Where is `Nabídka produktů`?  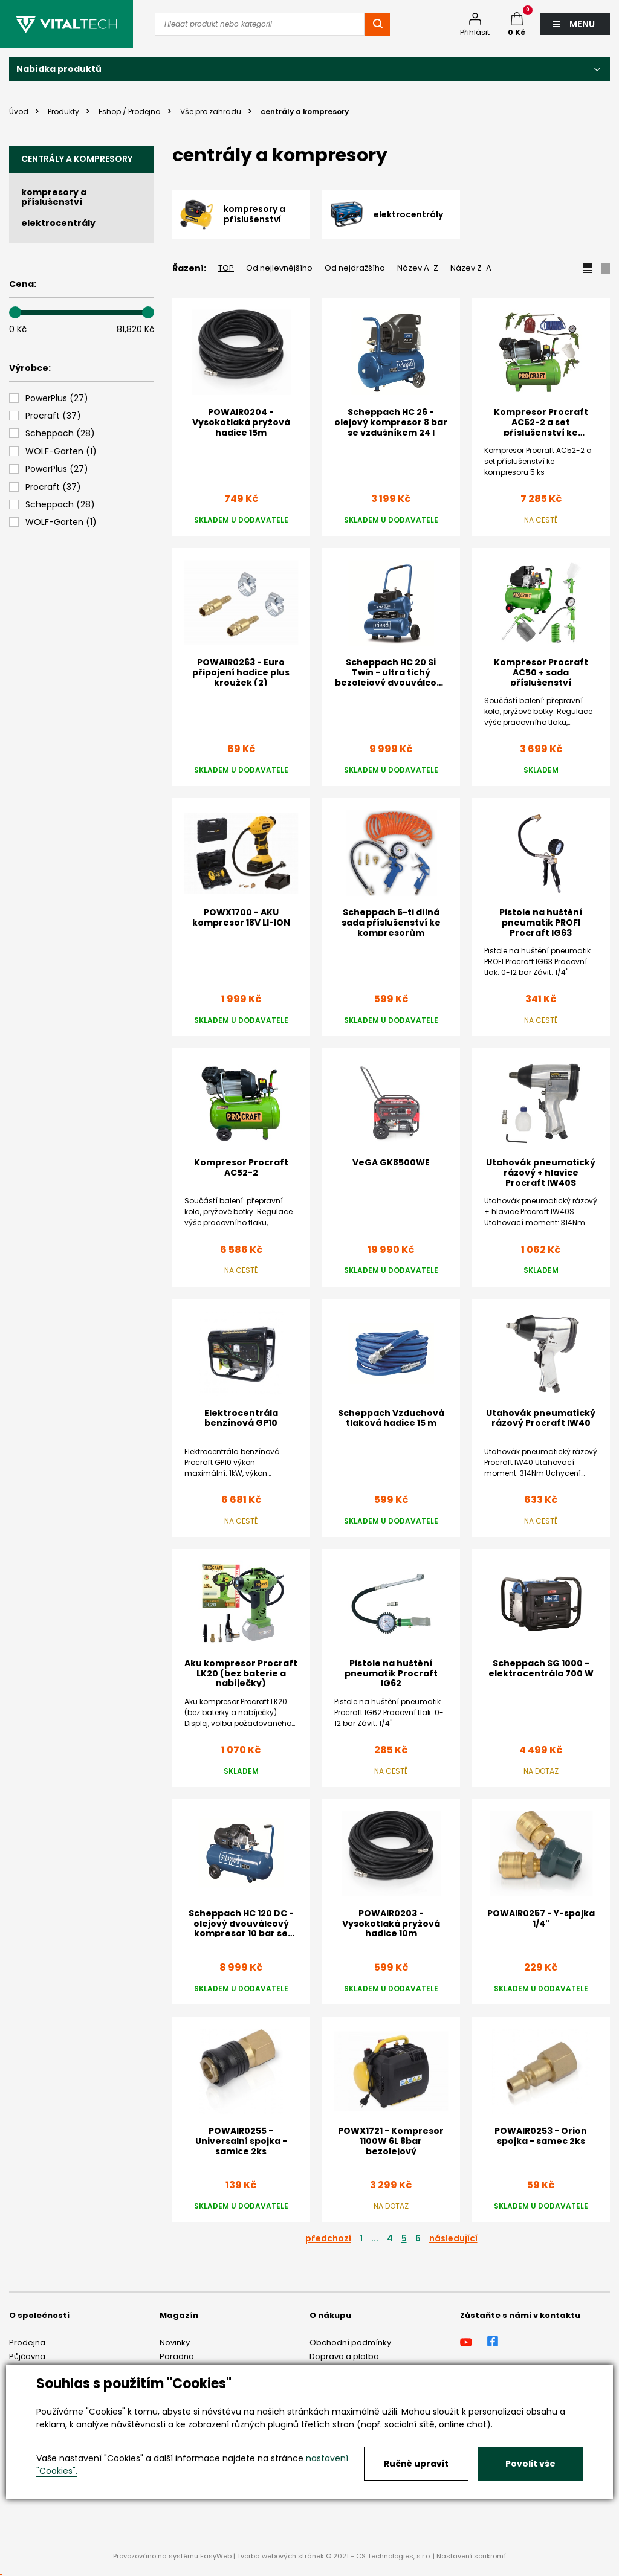 Nabídka produktů is located at coordinates (59, 69).